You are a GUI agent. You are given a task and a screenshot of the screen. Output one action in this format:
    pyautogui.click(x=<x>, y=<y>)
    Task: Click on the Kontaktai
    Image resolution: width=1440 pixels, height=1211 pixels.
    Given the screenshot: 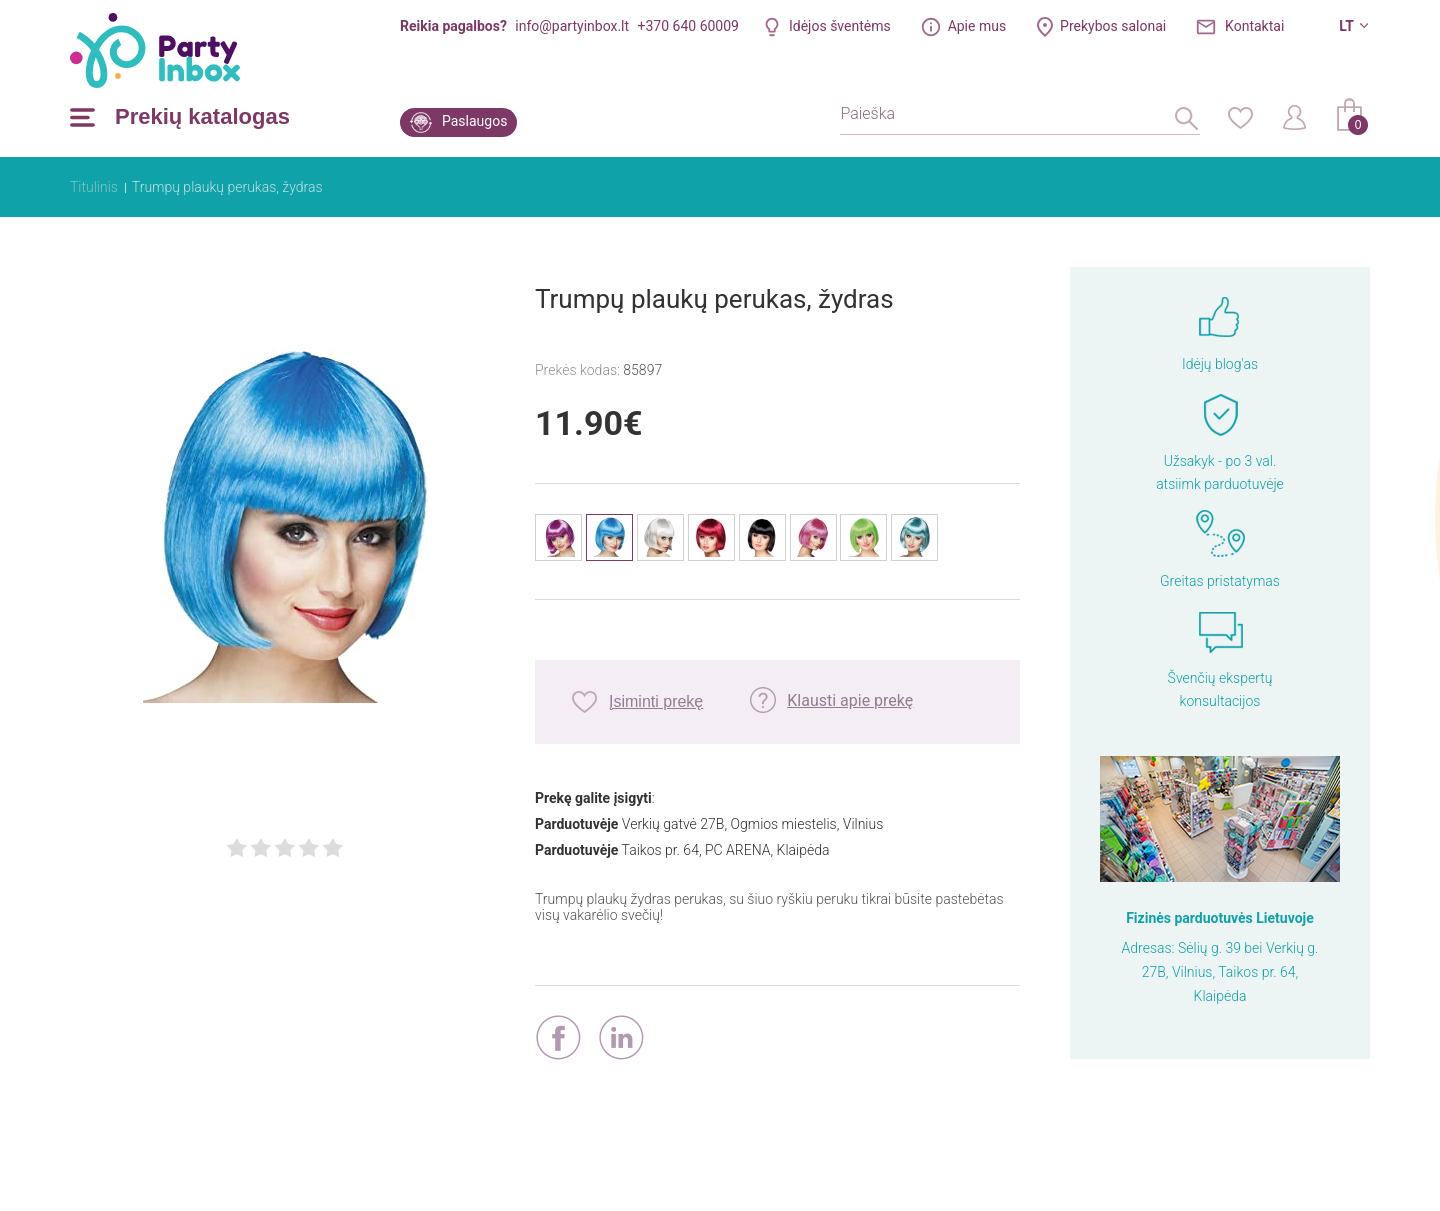 What is the action you would take?
    pyautogui.click(x=1254, y=26)
    